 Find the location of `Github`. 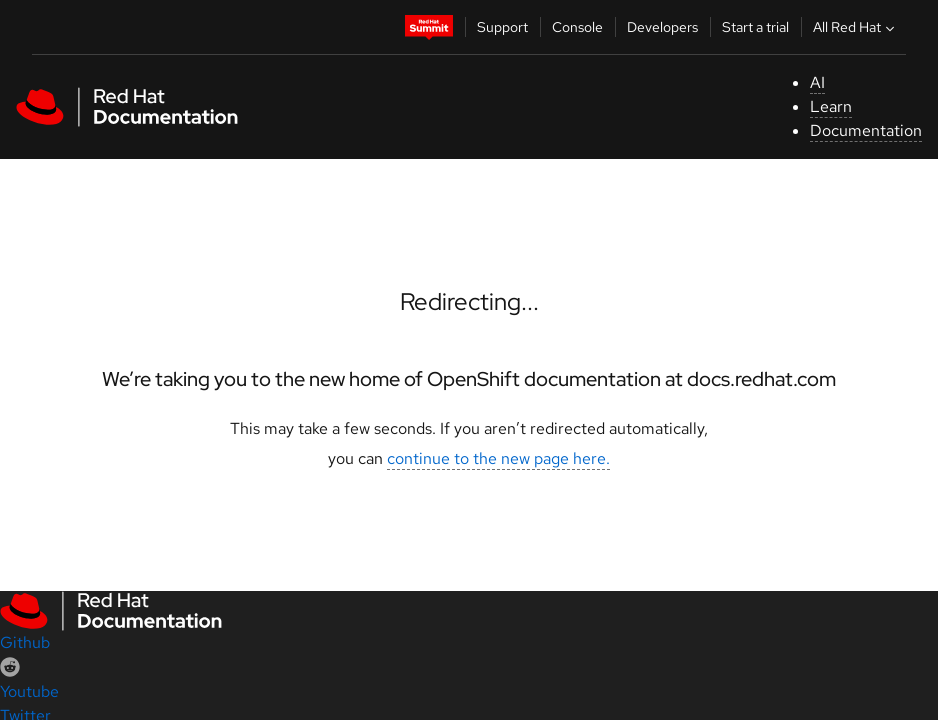

Github is located at coordinates (25, 642).